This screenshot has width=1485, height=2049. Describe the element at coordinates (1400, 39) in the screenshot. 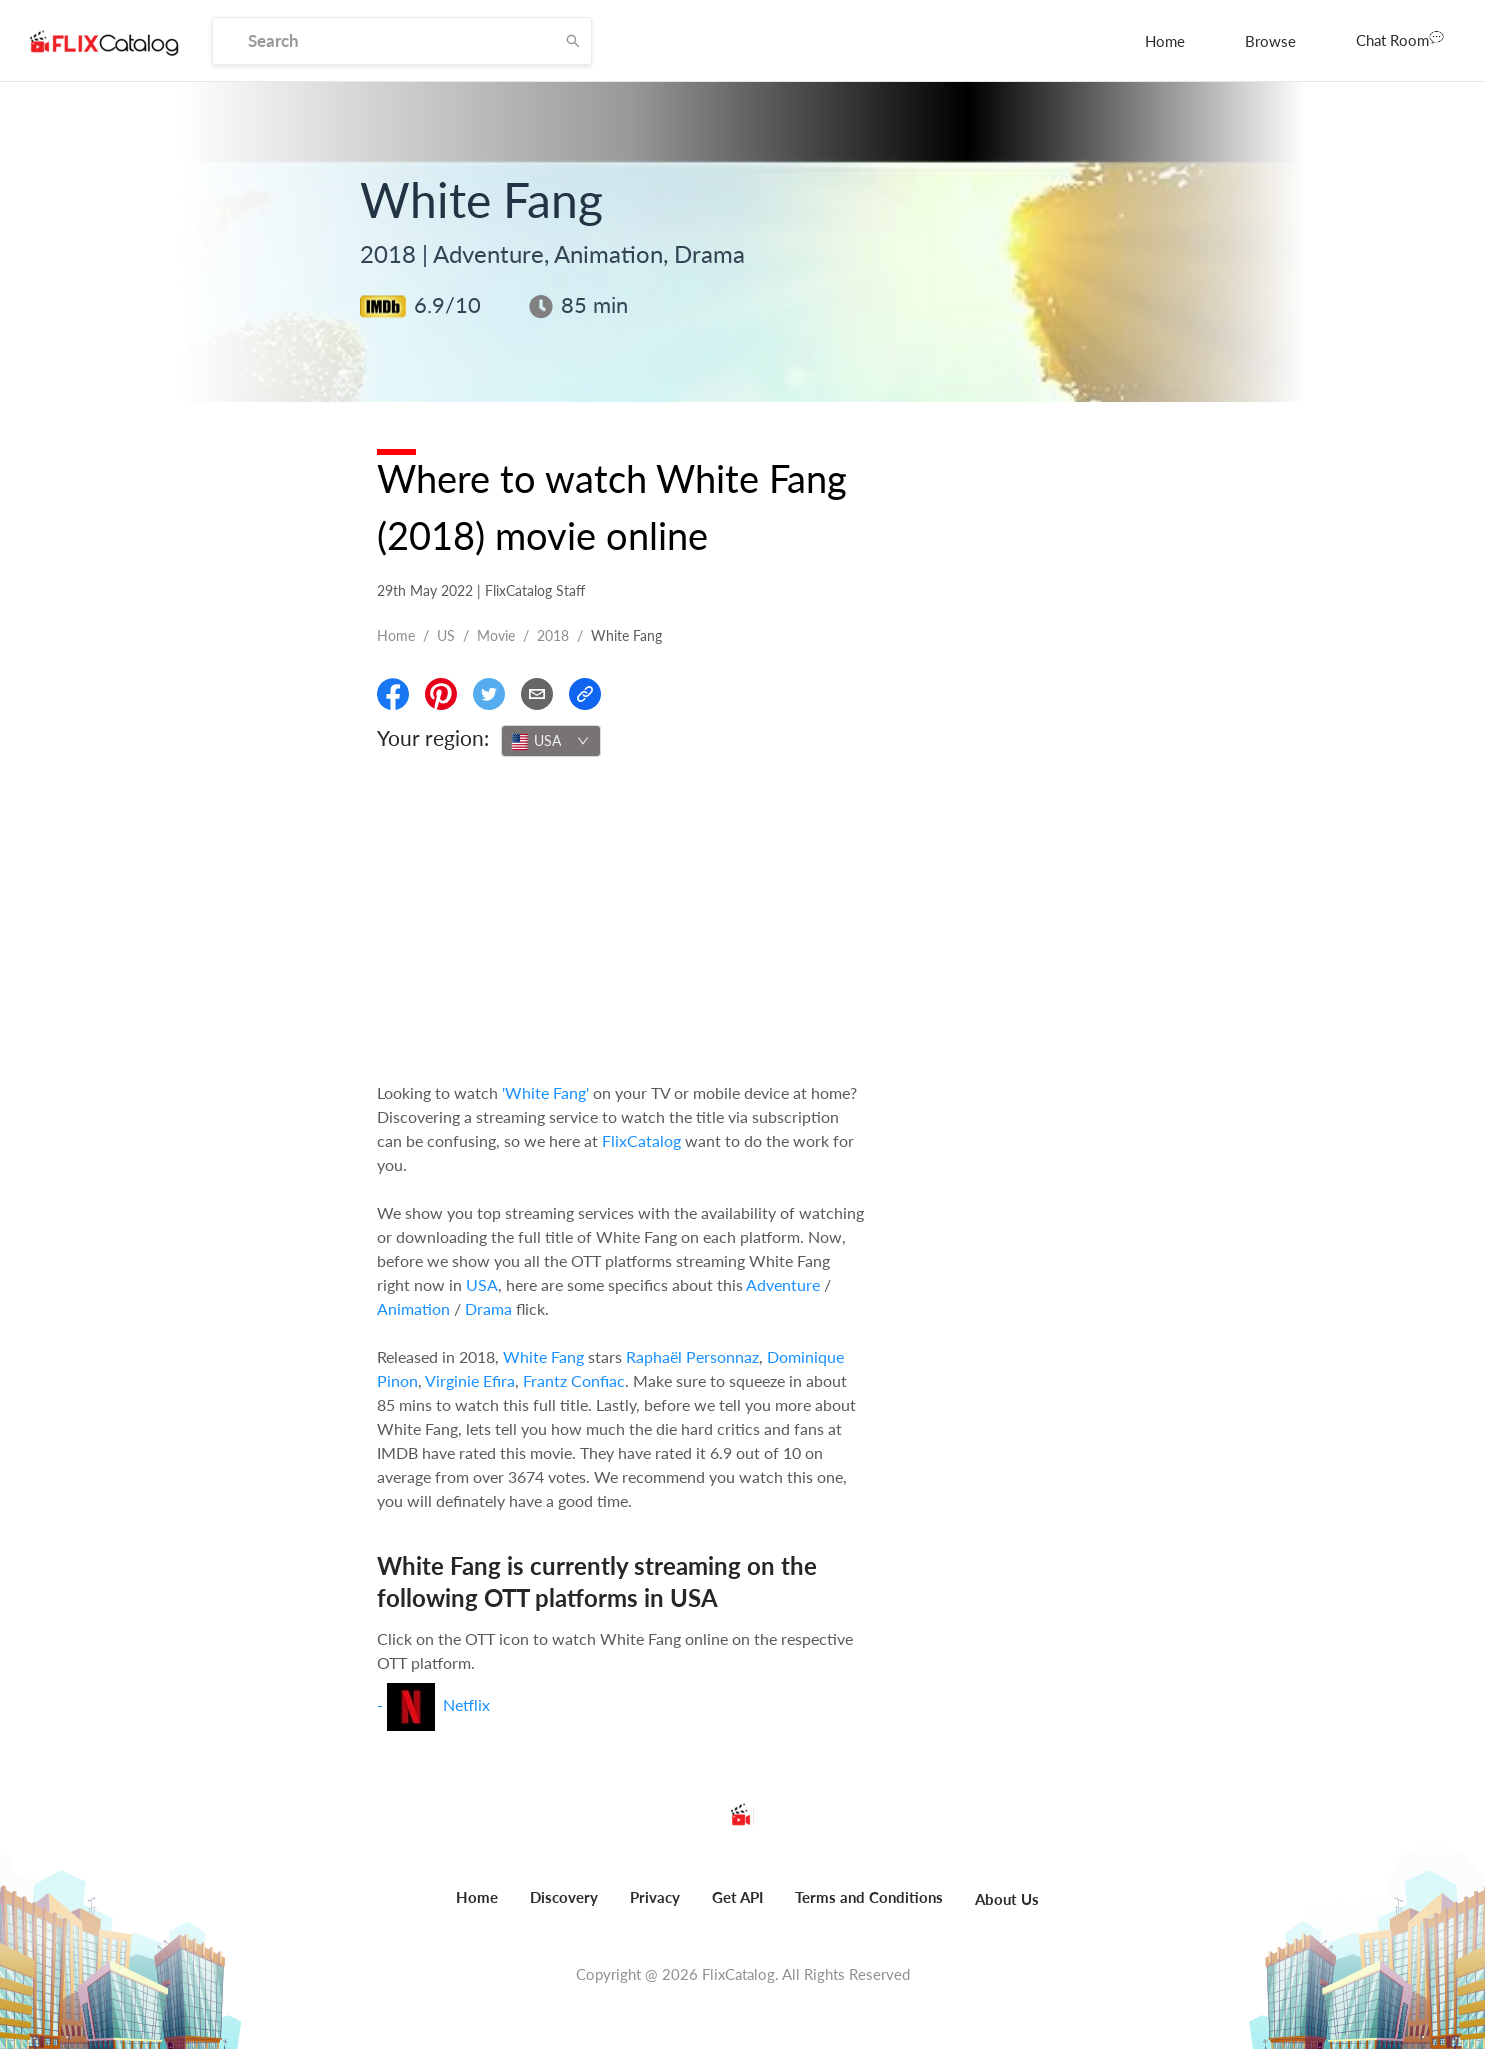

I see `Chat Room` at that location.